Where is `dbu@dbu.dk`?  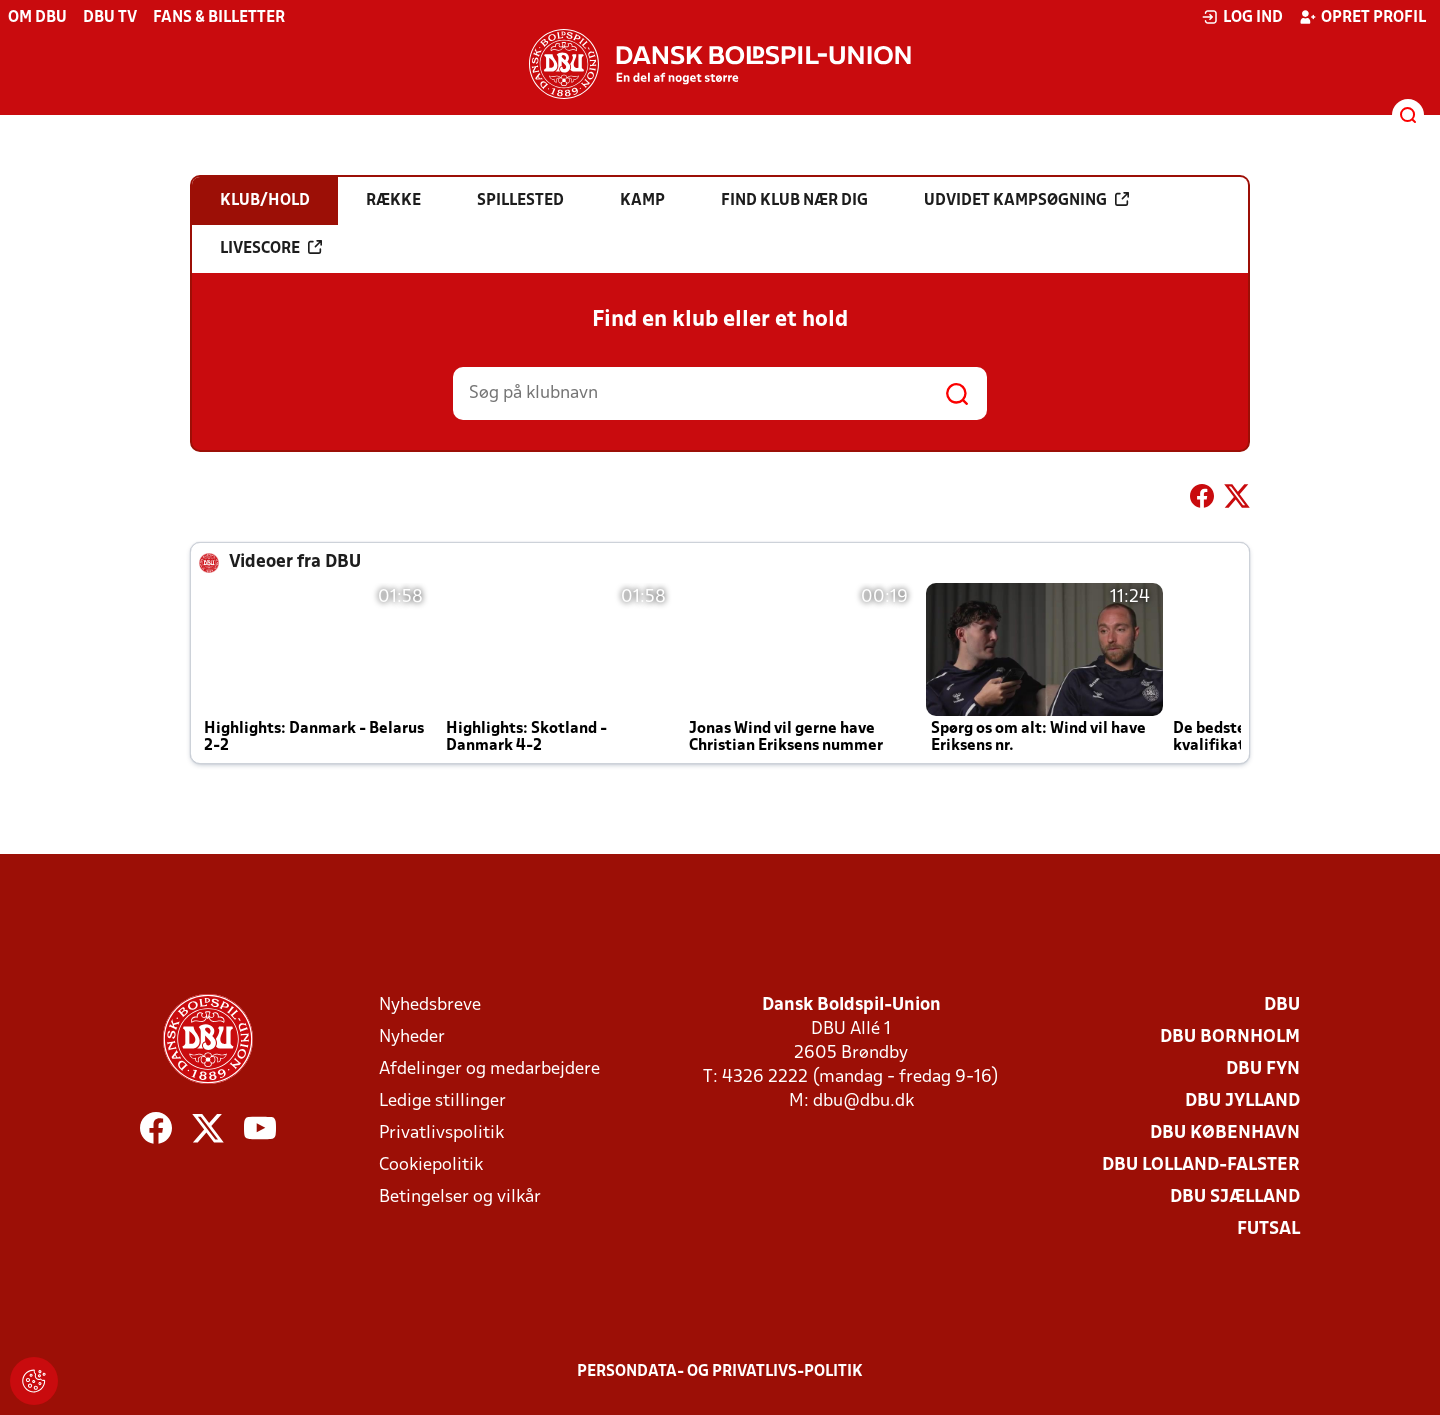
dbu@dbu.dk is located at coordinates (863, 1101).